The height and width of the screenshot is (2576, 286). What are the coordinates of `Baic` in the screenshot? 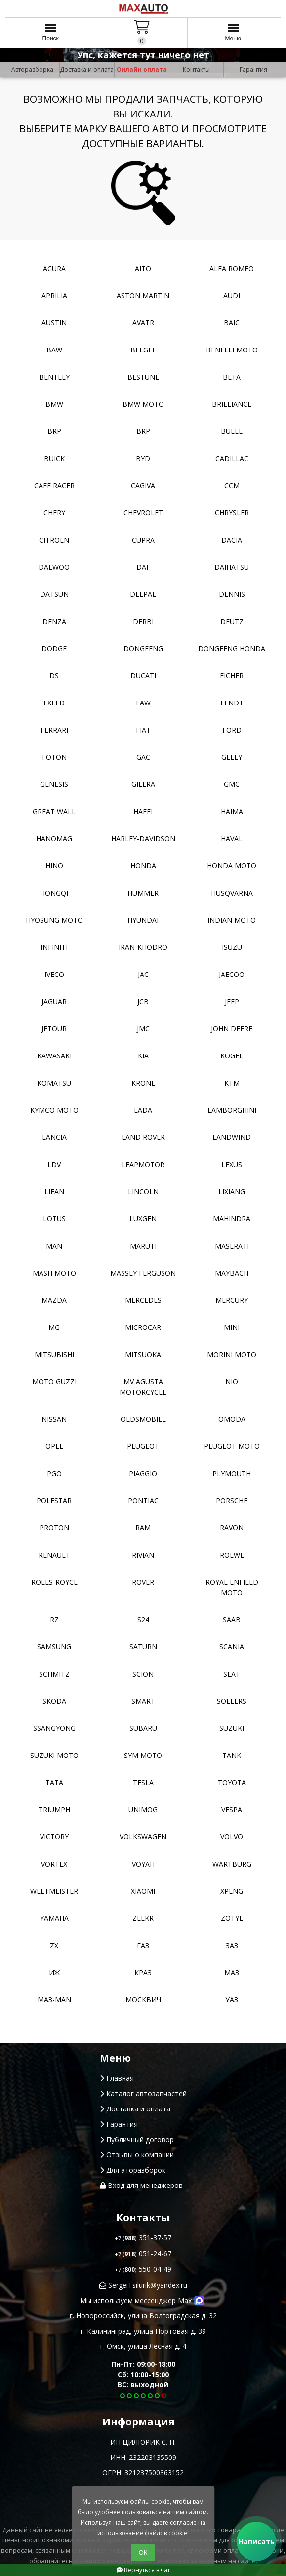 It's located at (232, 322).